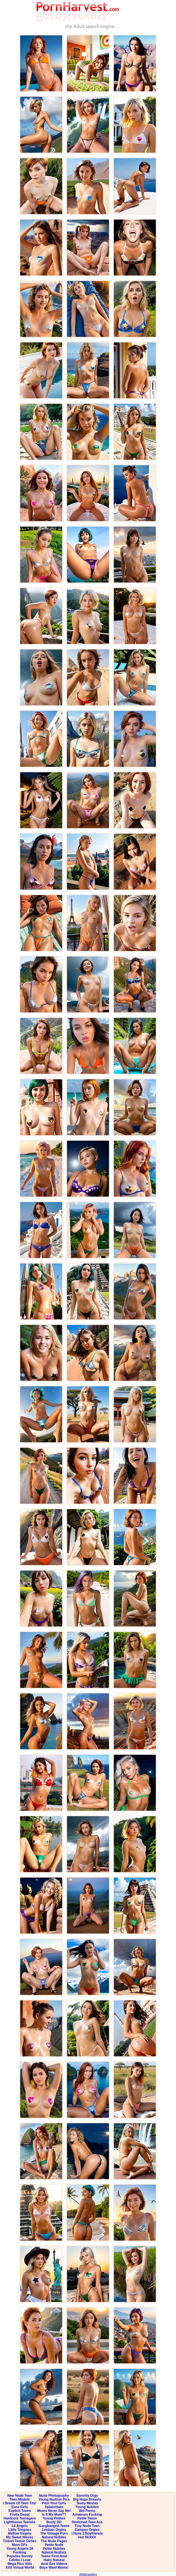 The image size is (176, 2576). What do you see at coordinates (87, 2529) in the screenshot?
I see `Campus Orgies` at bounding box center [87, 2529].